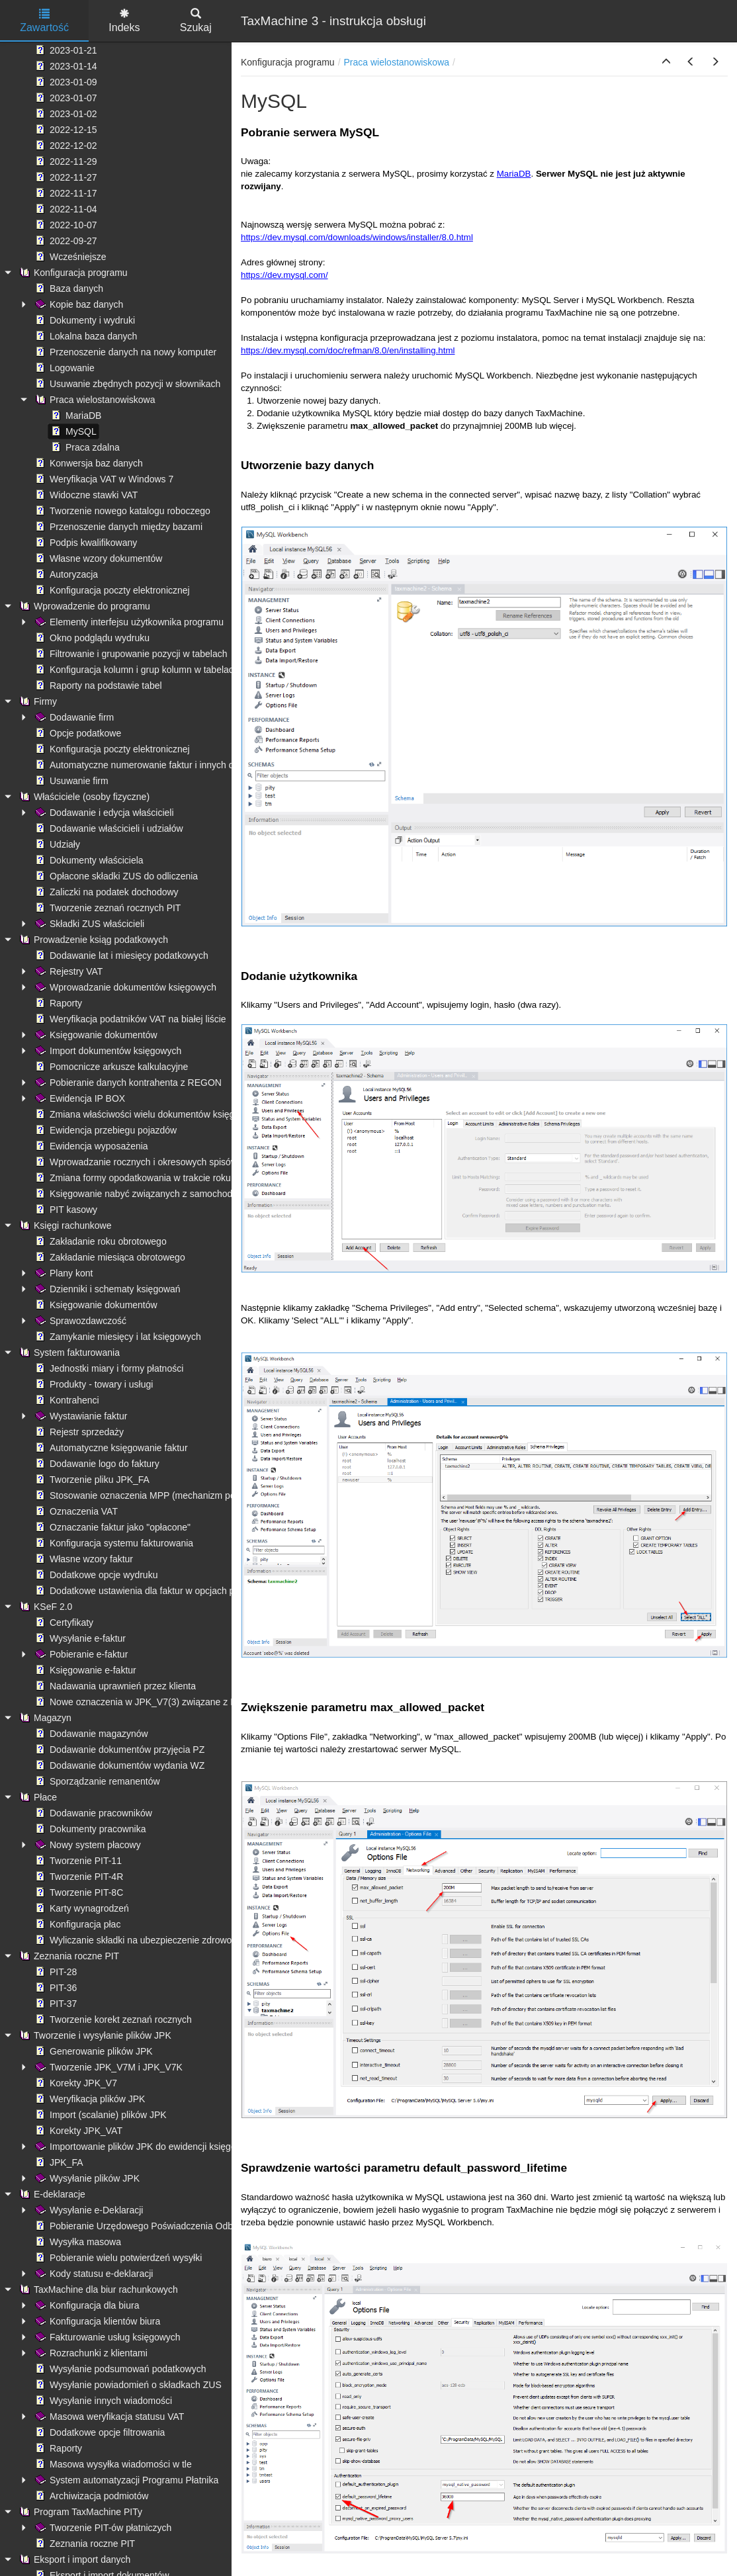 This screenshot has width=737, height=2576. I want to click on Pobieranie e-faktur [treeitem], so click(80, 1654).